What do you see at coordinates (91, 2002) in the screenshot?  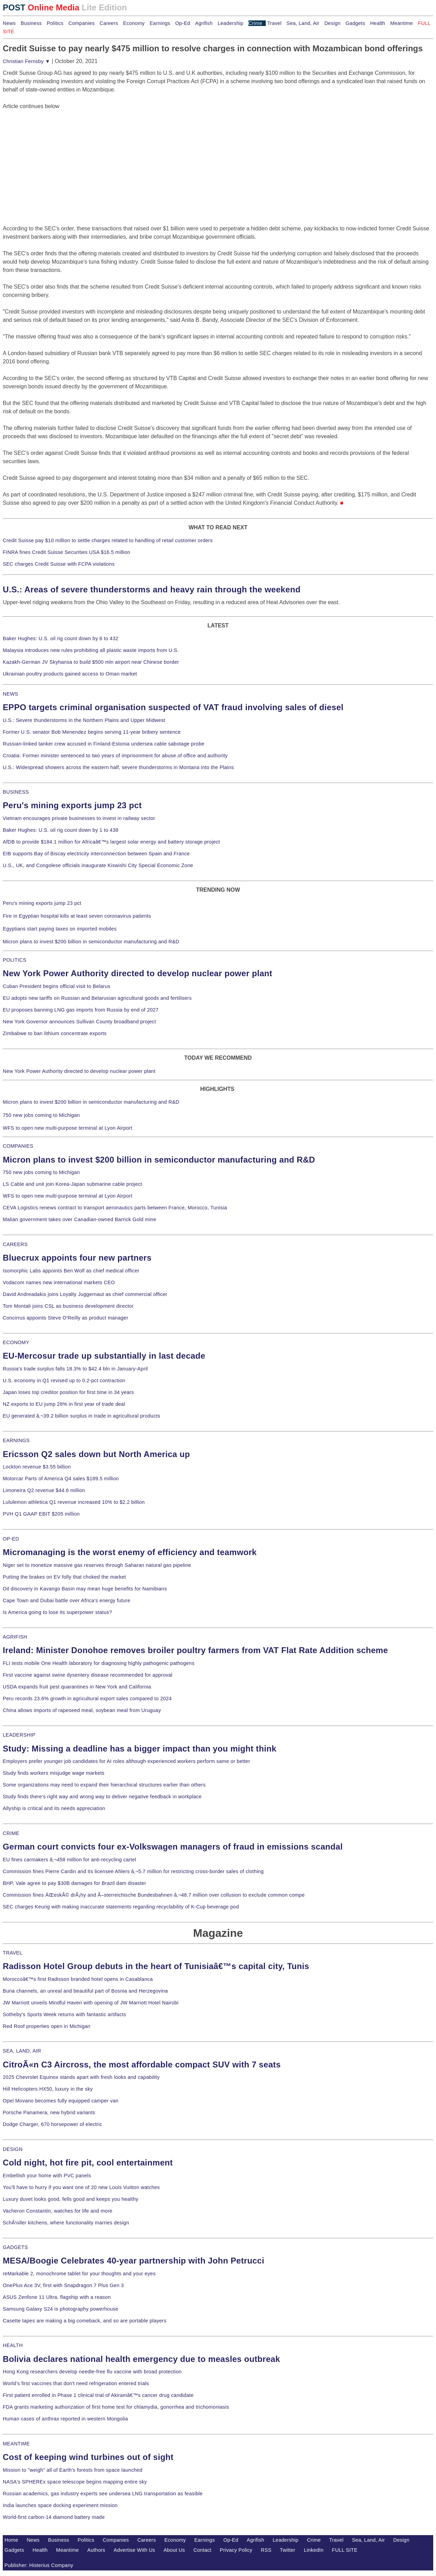 I see `JW Marriott unveils Mindful Haven with opening of JW Marriott Hotel Nairobi` at bounding box center [91, 2002].